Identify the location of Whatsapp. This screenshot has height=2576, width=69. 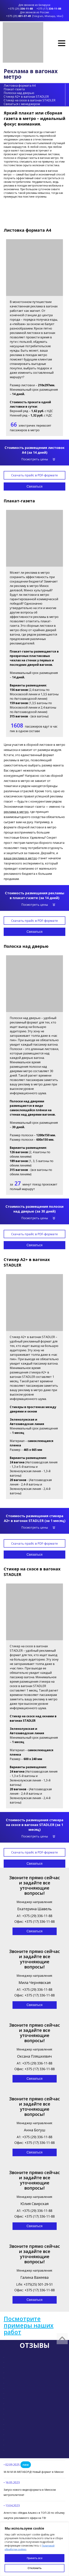
(50, 16).